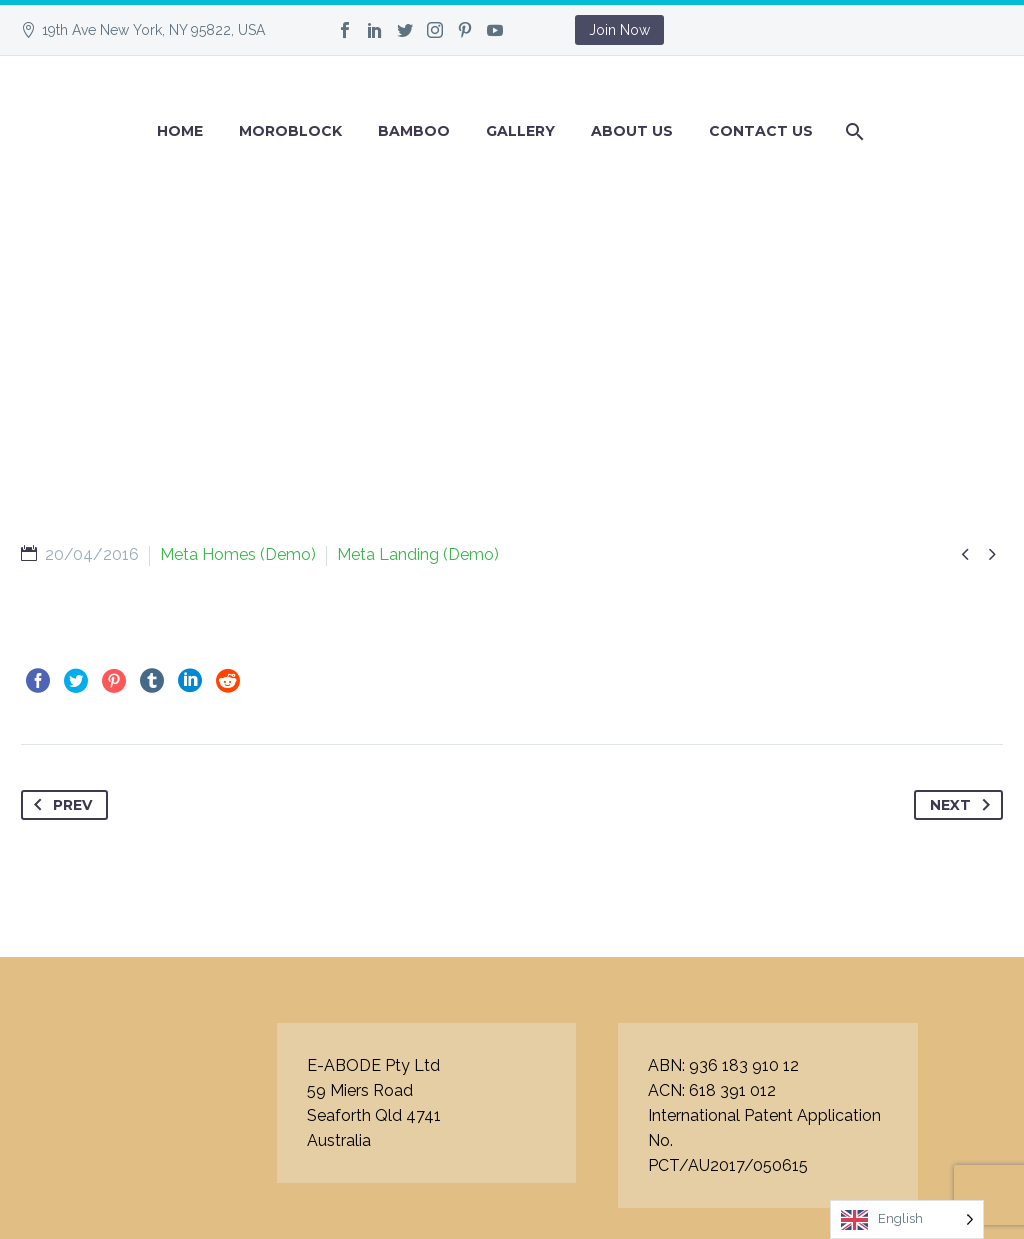 This screenshot has height=1239, width=1024. Describe the element at coordinates (907, 1219) in the screenshot. I see `[Language selected: English]` at that location.